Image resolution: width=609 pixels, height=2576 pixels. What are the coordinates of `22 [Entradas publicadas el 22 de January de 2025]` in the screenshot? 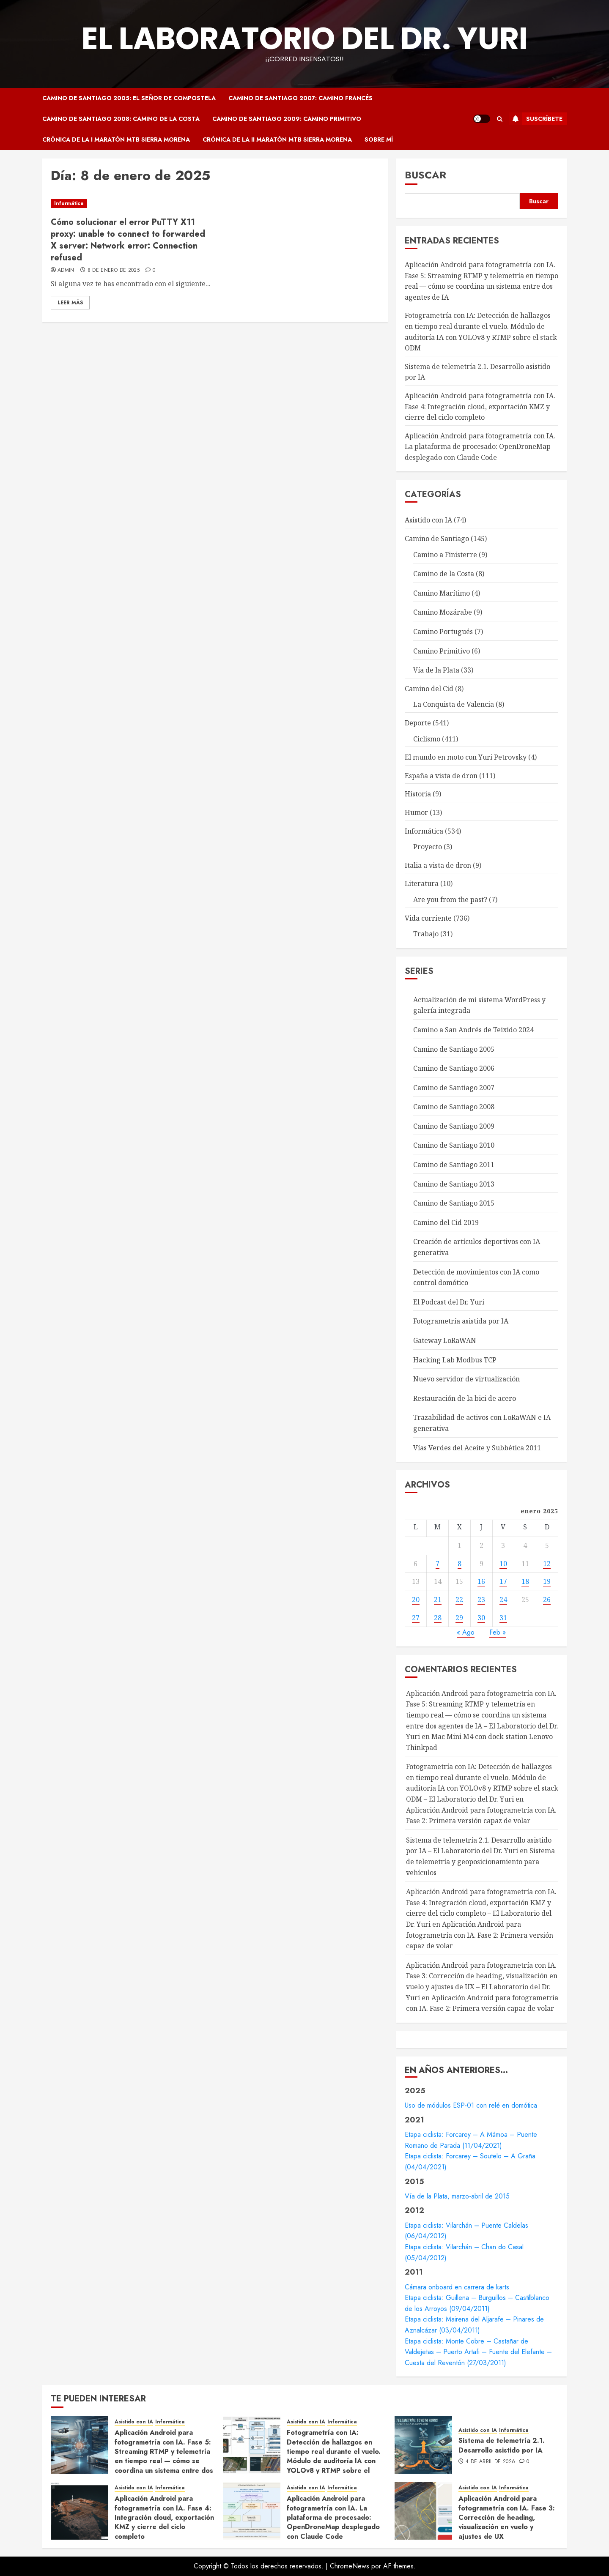 It's located at (459, 1599).